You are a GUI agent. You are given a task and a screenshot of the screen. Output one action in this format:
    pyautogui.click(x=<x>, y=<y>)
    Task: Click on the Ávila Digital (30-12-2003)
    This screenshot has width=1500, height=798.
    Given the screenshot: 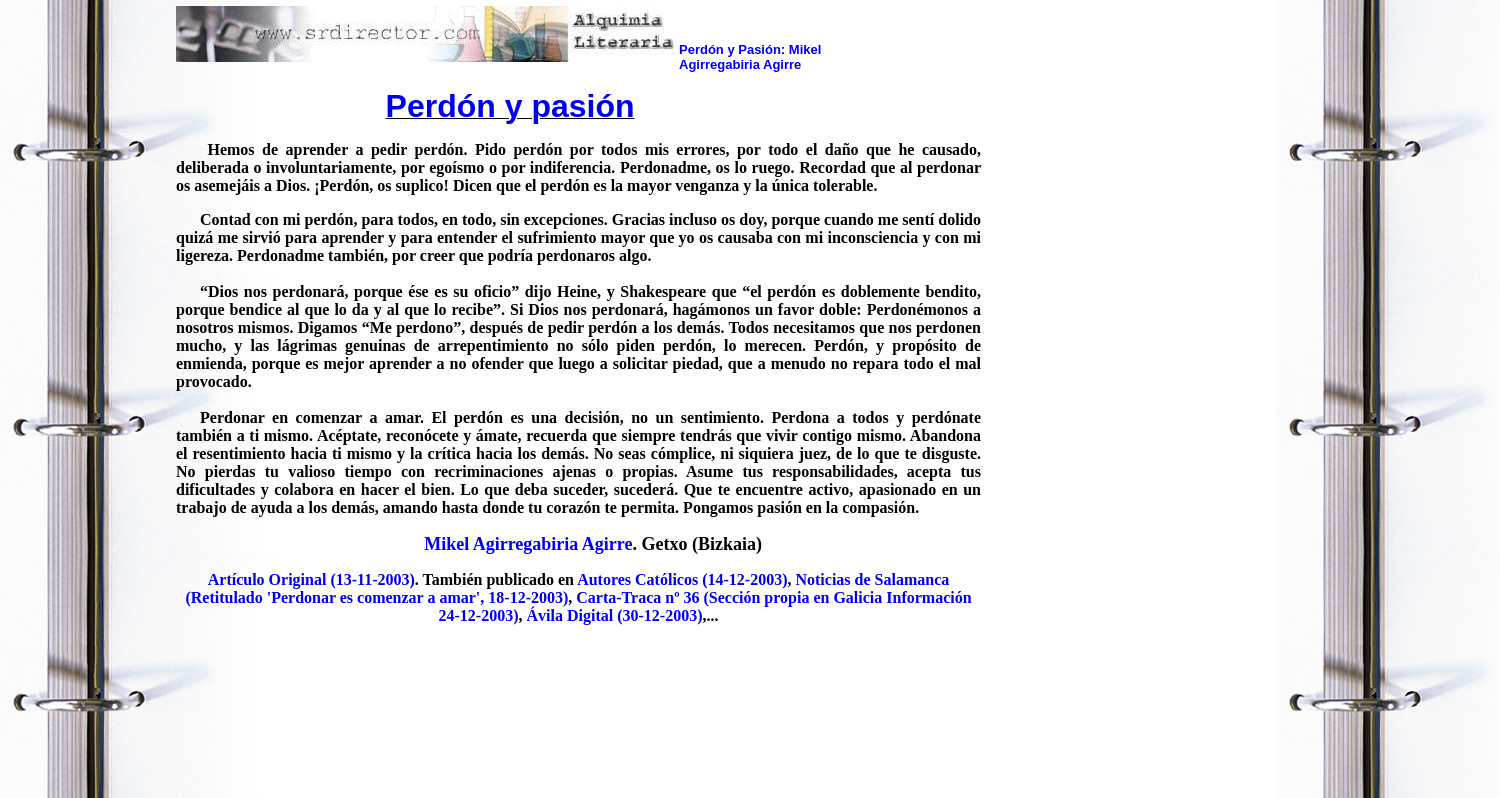 What is the action you would take?
    pyautogui.click(x=615, y=615)
    